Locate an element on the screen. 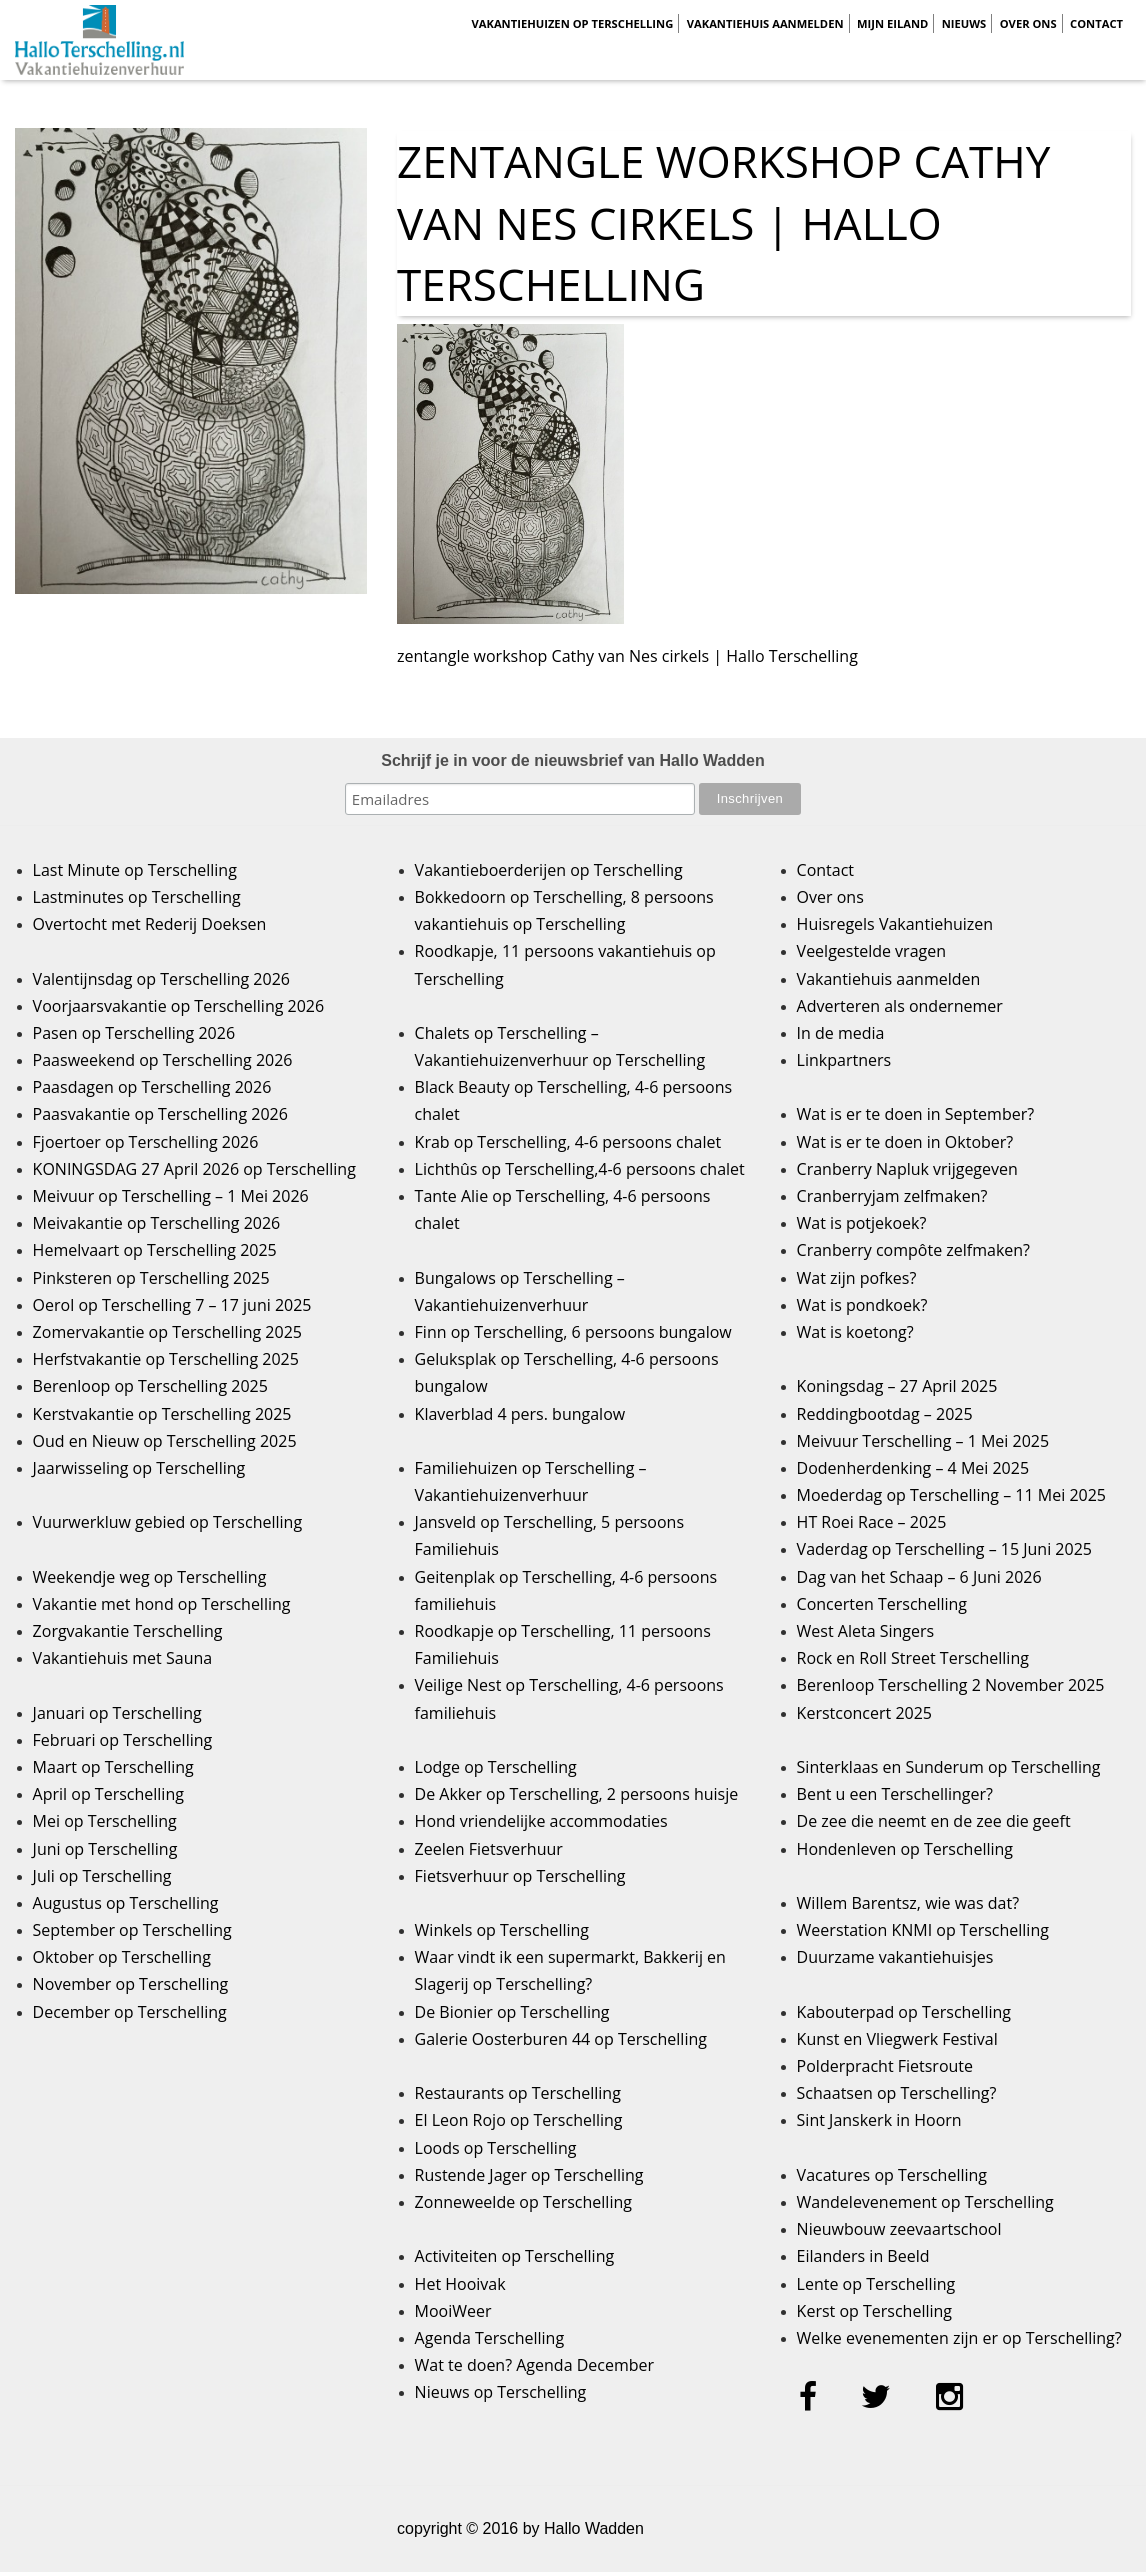 This screenshot has width=1146, height=2572. Wandelevenement op Terschelling is located at coordinates (925, 2202).